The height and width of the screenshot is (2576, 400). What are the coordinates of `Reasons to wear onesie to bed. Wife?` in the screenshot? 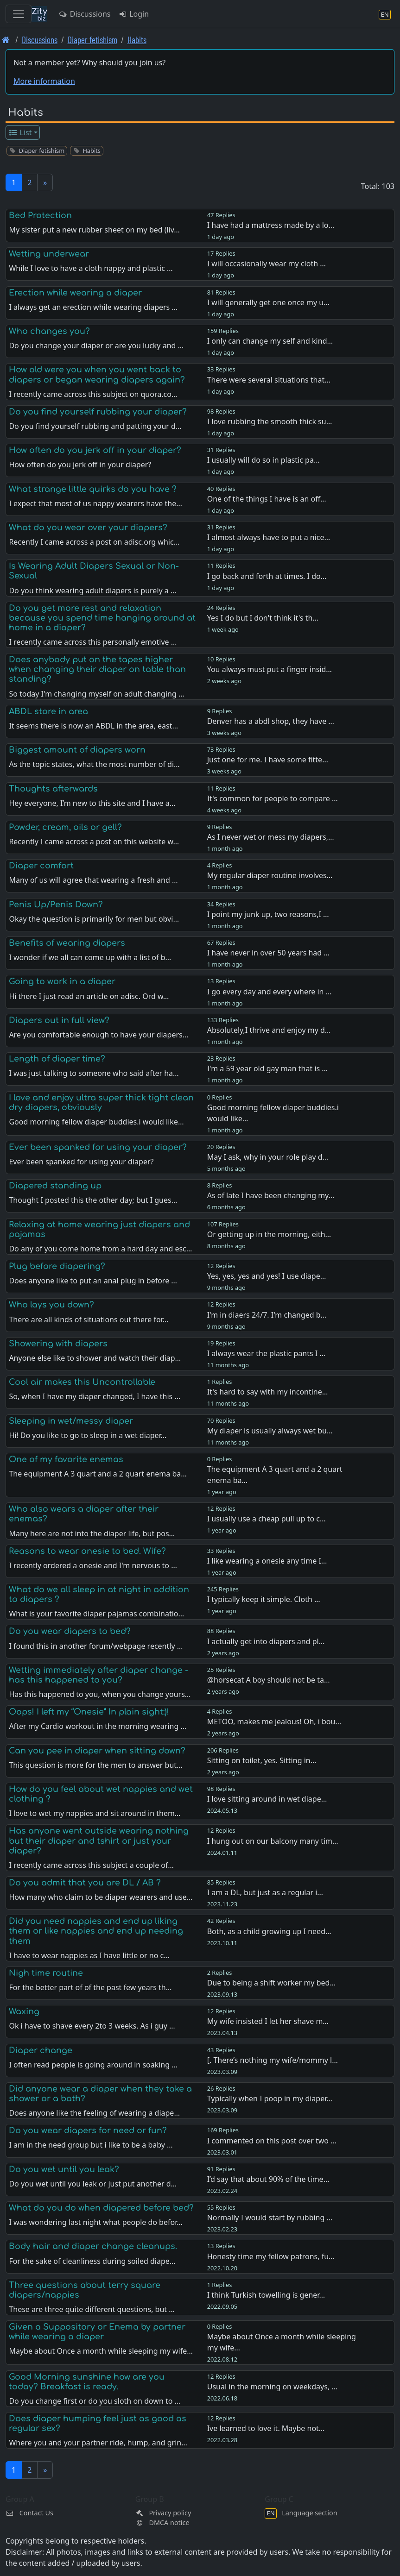 It's located at (87, 1551).